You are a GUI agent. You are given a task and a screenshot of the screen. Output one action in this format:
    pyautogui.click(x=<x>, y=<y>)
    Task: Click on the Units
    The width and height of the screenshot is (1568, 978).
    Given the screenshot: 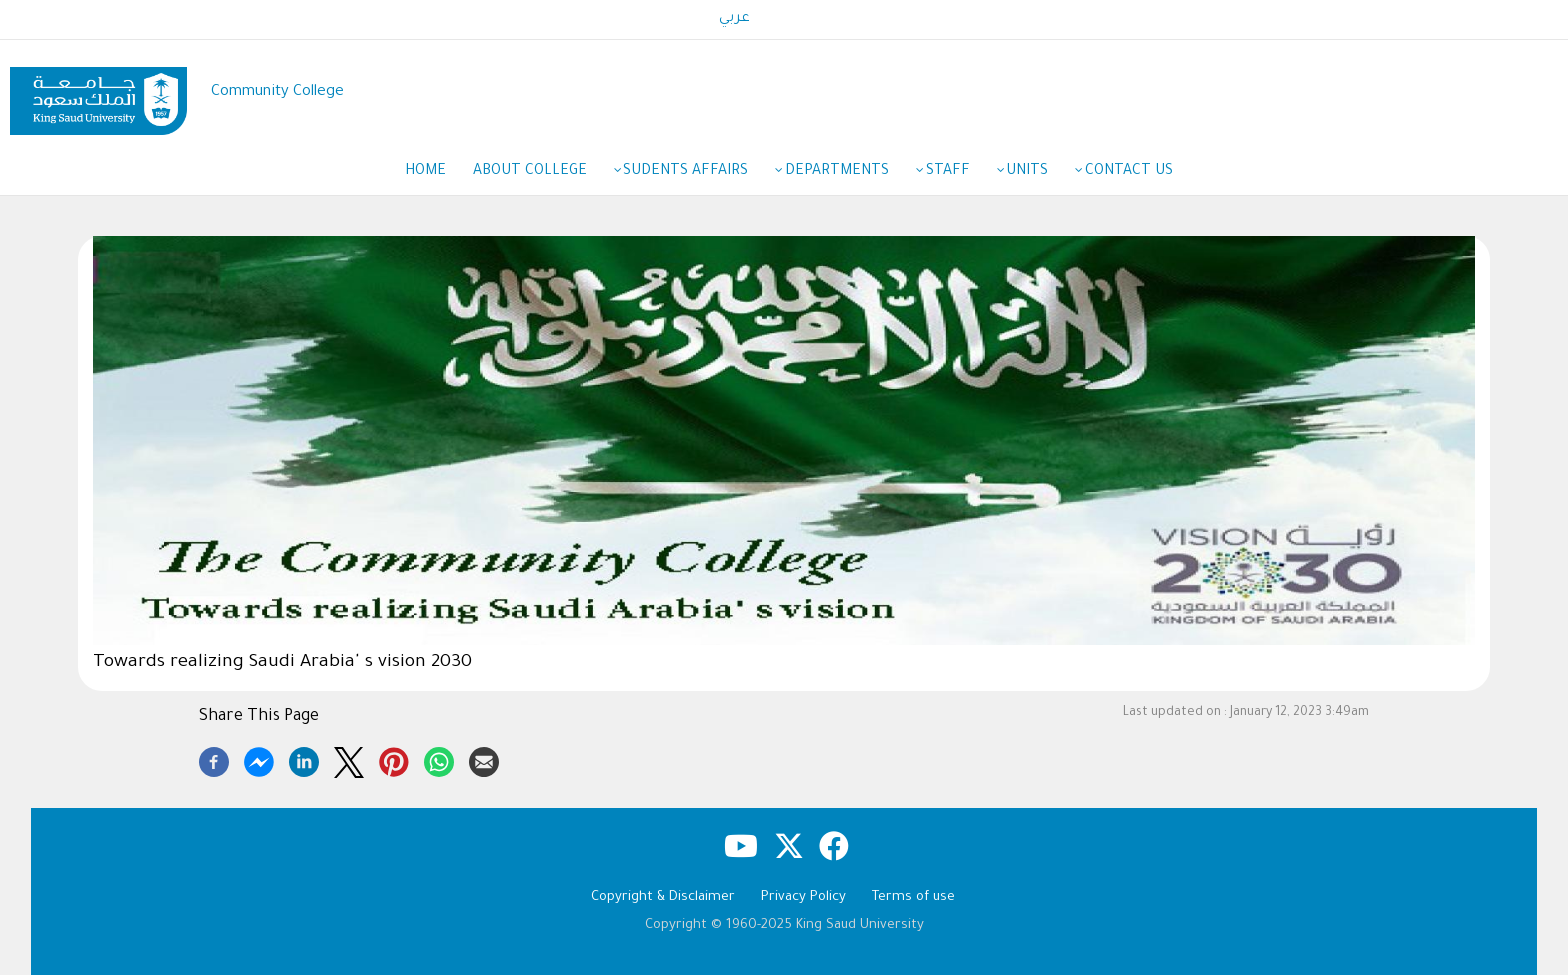 What is the action you would take?
    pyautogui.click(x=1044, y=175)
    